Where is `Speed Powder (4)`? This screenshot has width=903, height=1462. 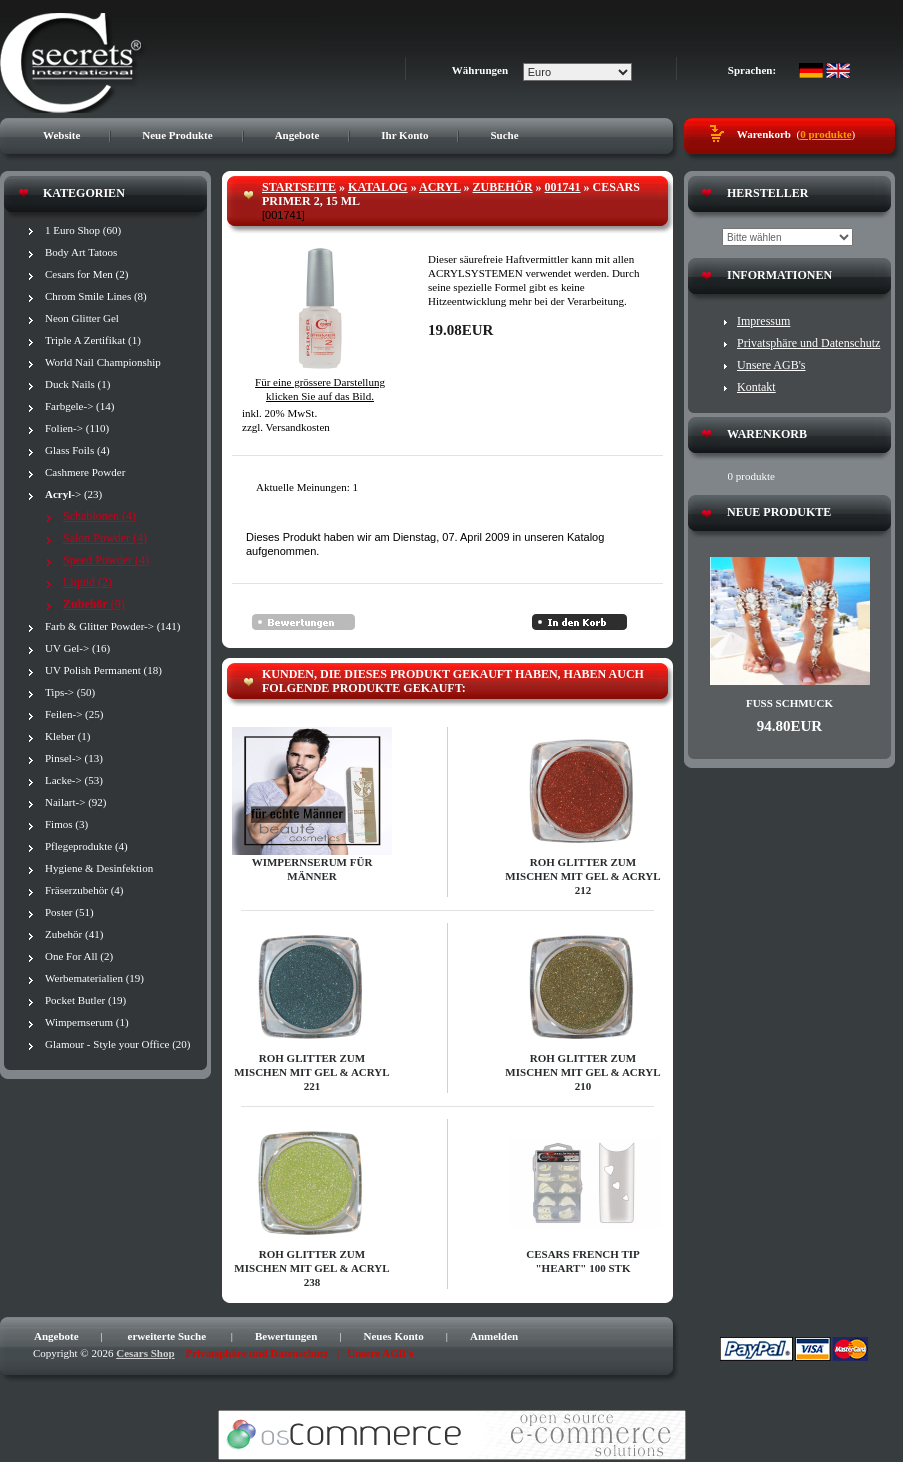
Speed Powder (4) is located at coordinates (106, 560).